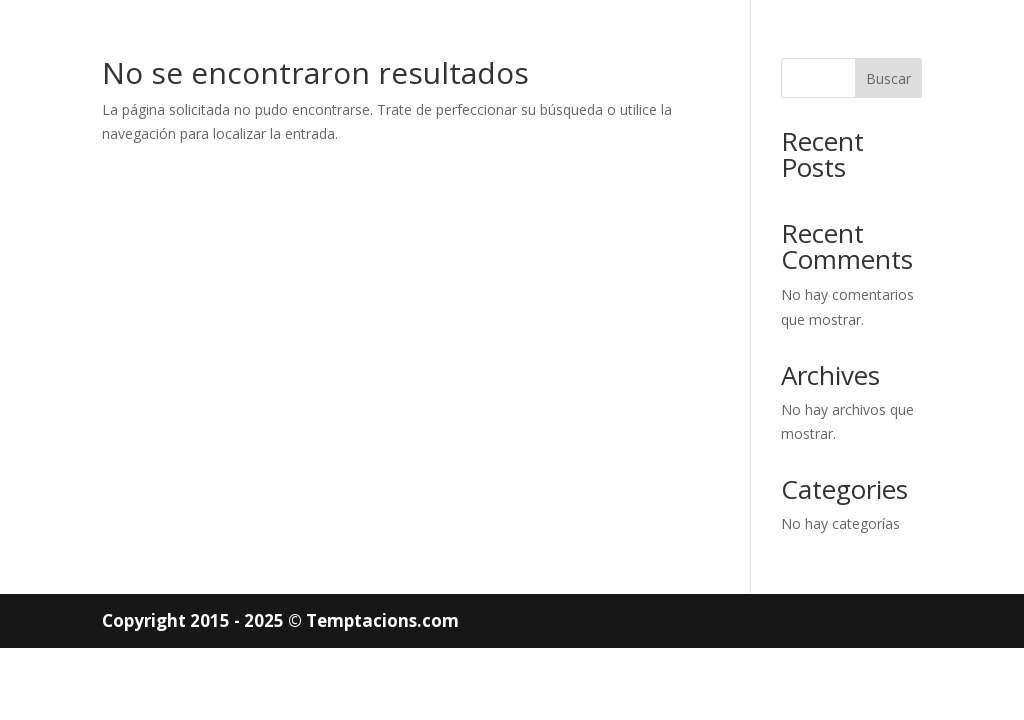 The width and height of the screenshot is (1024, 720). I want to click on Buscar, so click(888, 78).